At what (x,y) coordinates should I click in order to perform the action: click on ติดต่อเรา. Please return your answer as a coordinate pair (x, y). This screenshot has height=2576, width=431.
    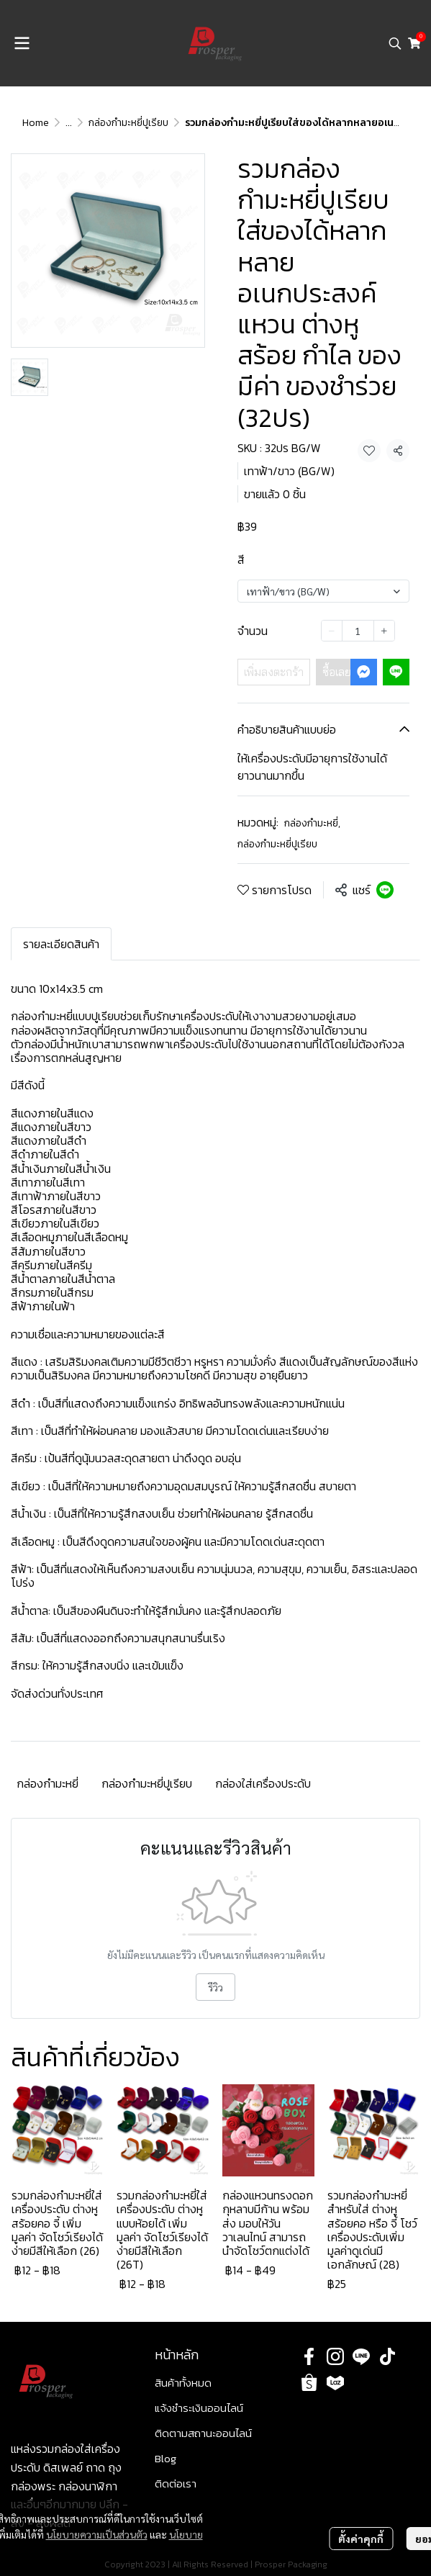
    Looking at the image, I should click on (175, 2483).